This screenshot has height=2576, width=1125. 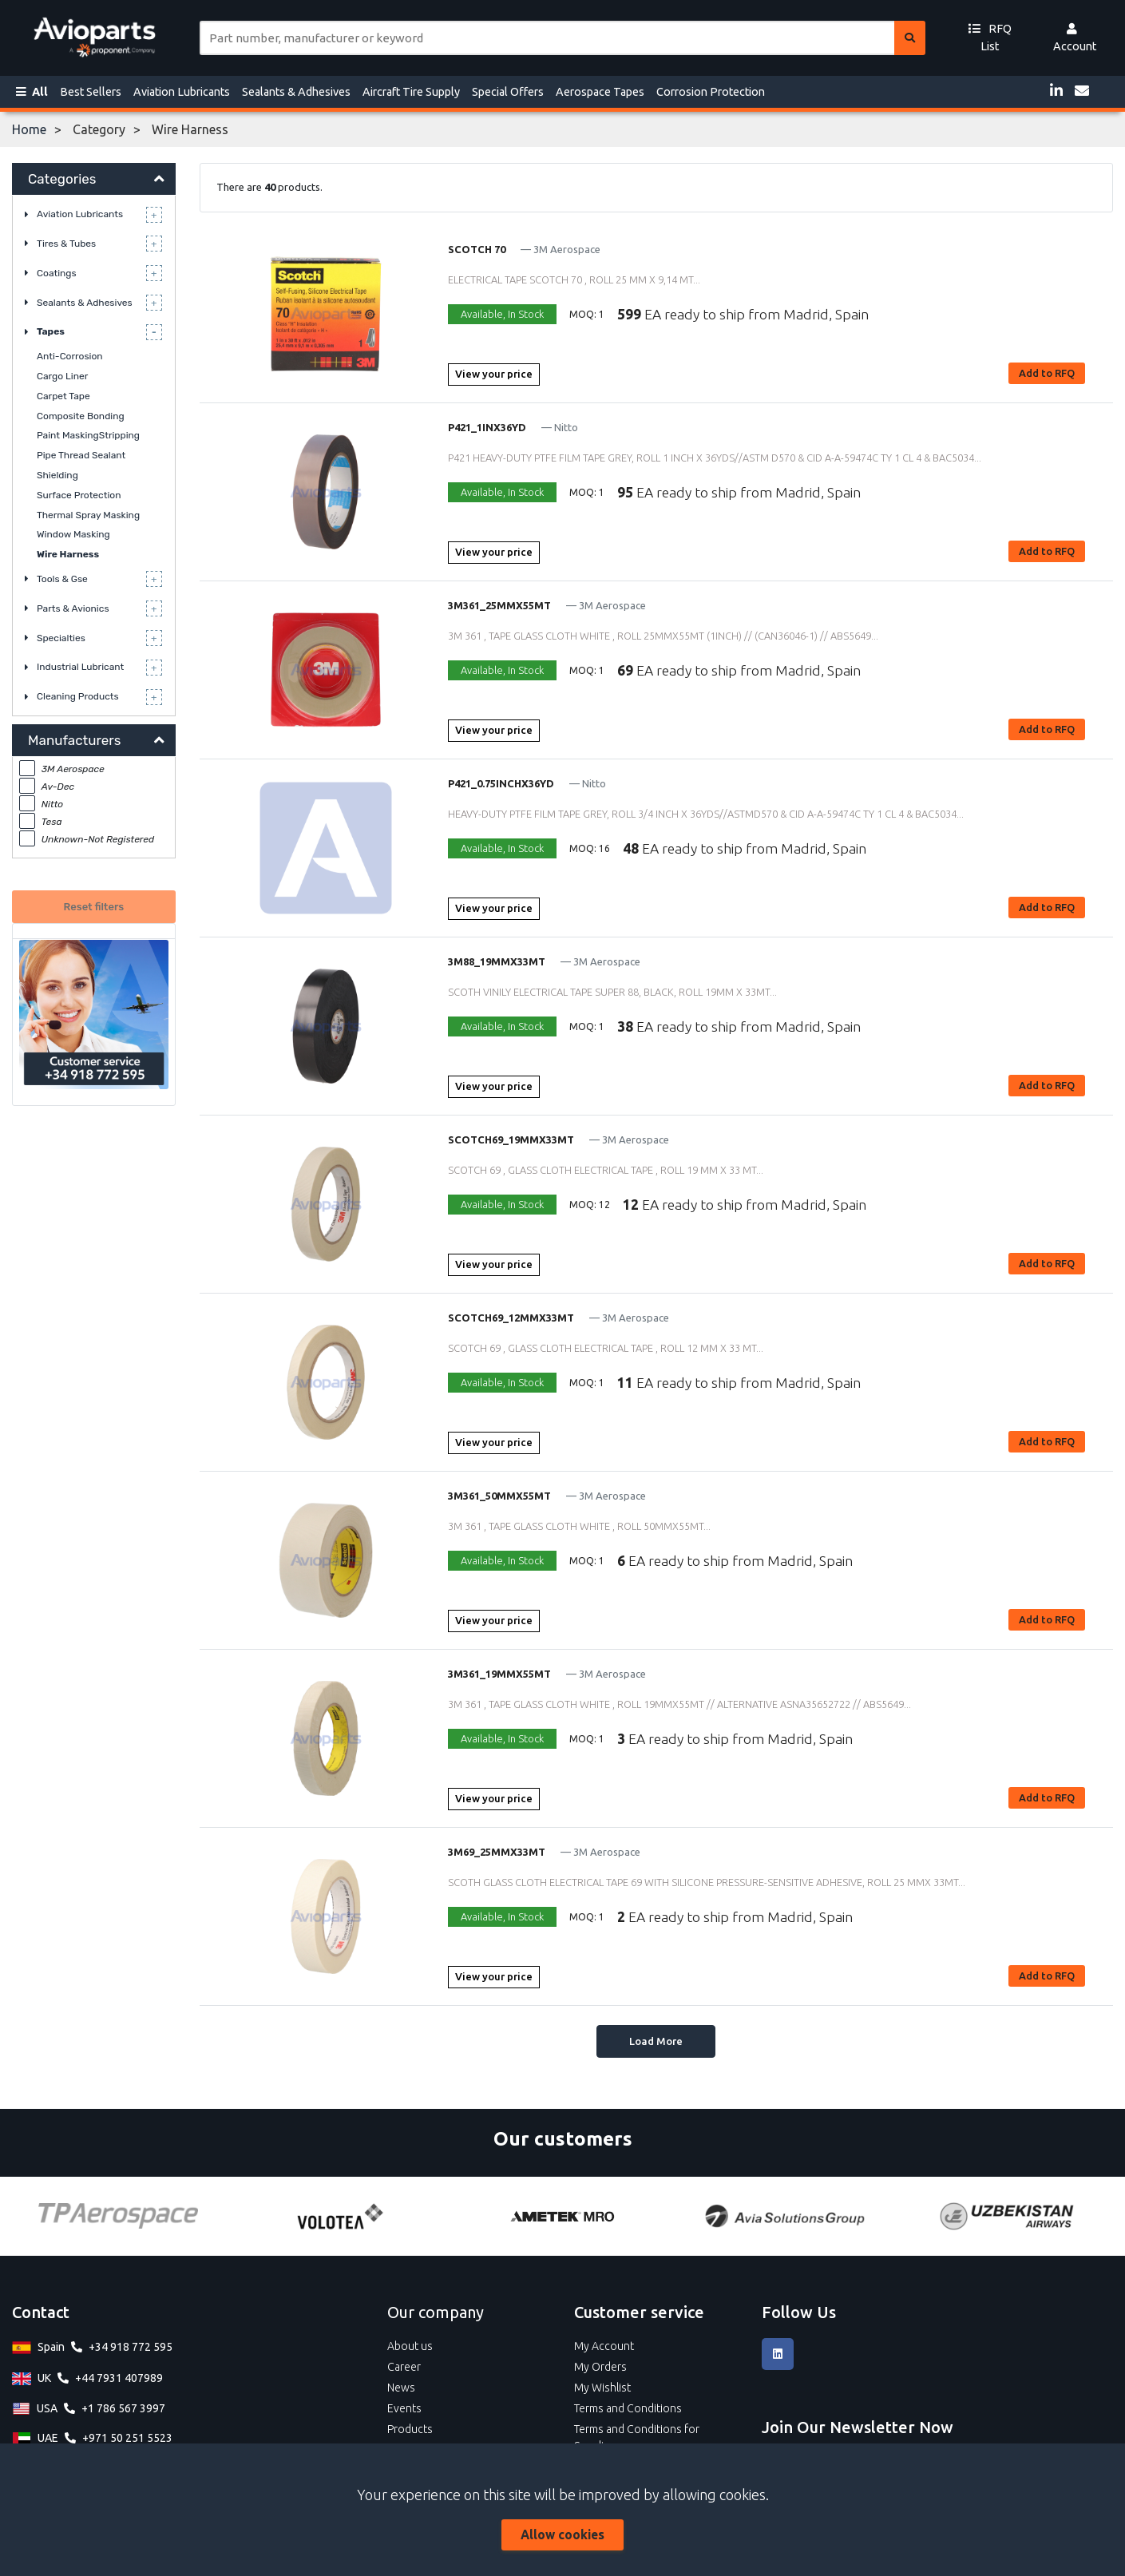 What do you see at coordinates (411, 91) in the screenshot?
I see `Aircraft Tire Supply` at bounding box center [411, 91].